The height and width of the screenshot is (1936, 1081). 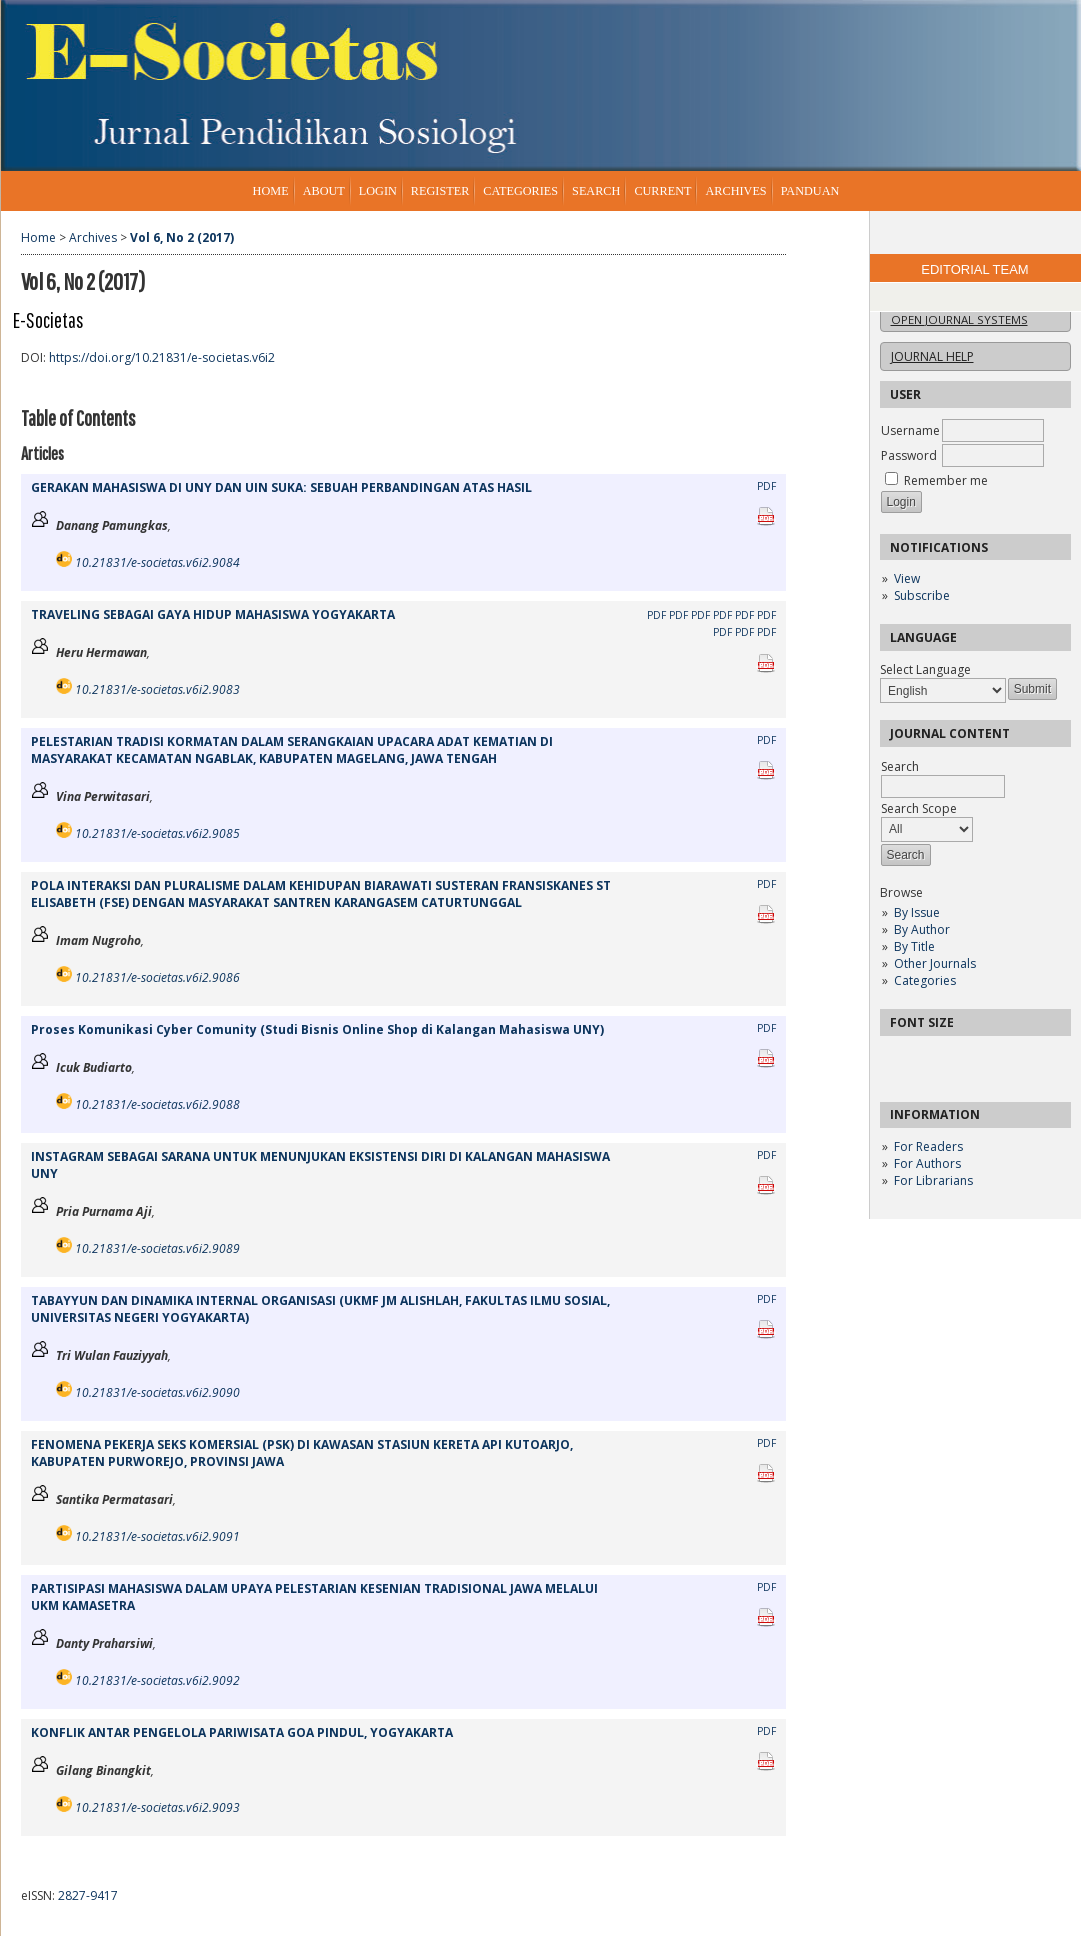 What do you see at coordinates (242, 1732) in the screenshot?
I see `KONFLIK ANTAR PENGELOLA PARIWISATA GOA PINDUL, YOGYAKARTA` at bounding box center [242, 1732].